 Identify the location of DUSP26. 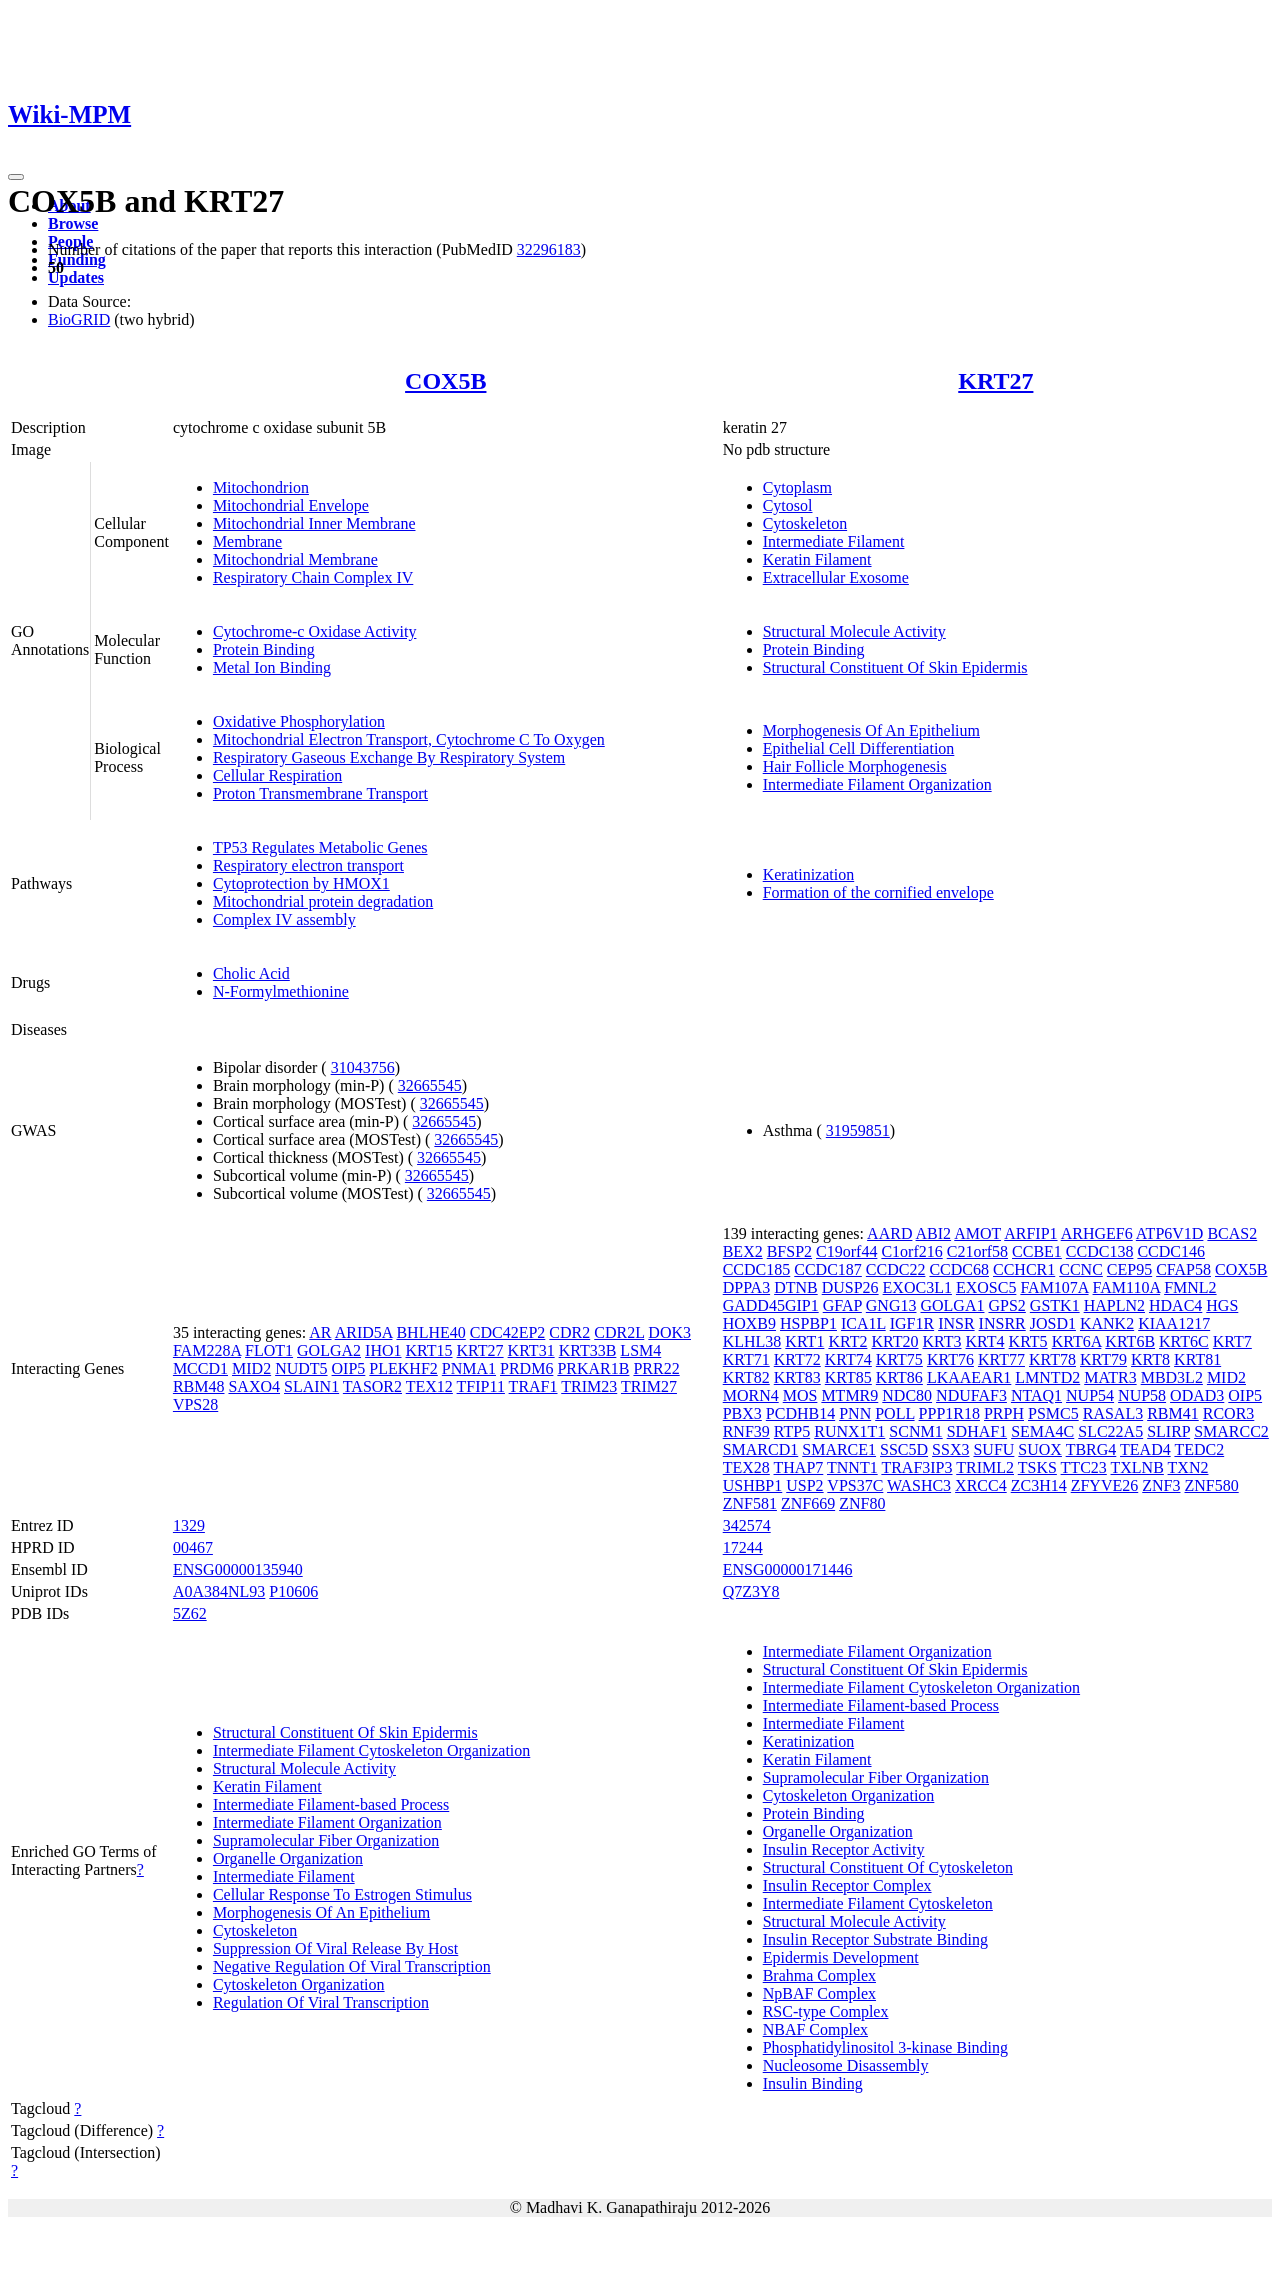
(850, 1287).